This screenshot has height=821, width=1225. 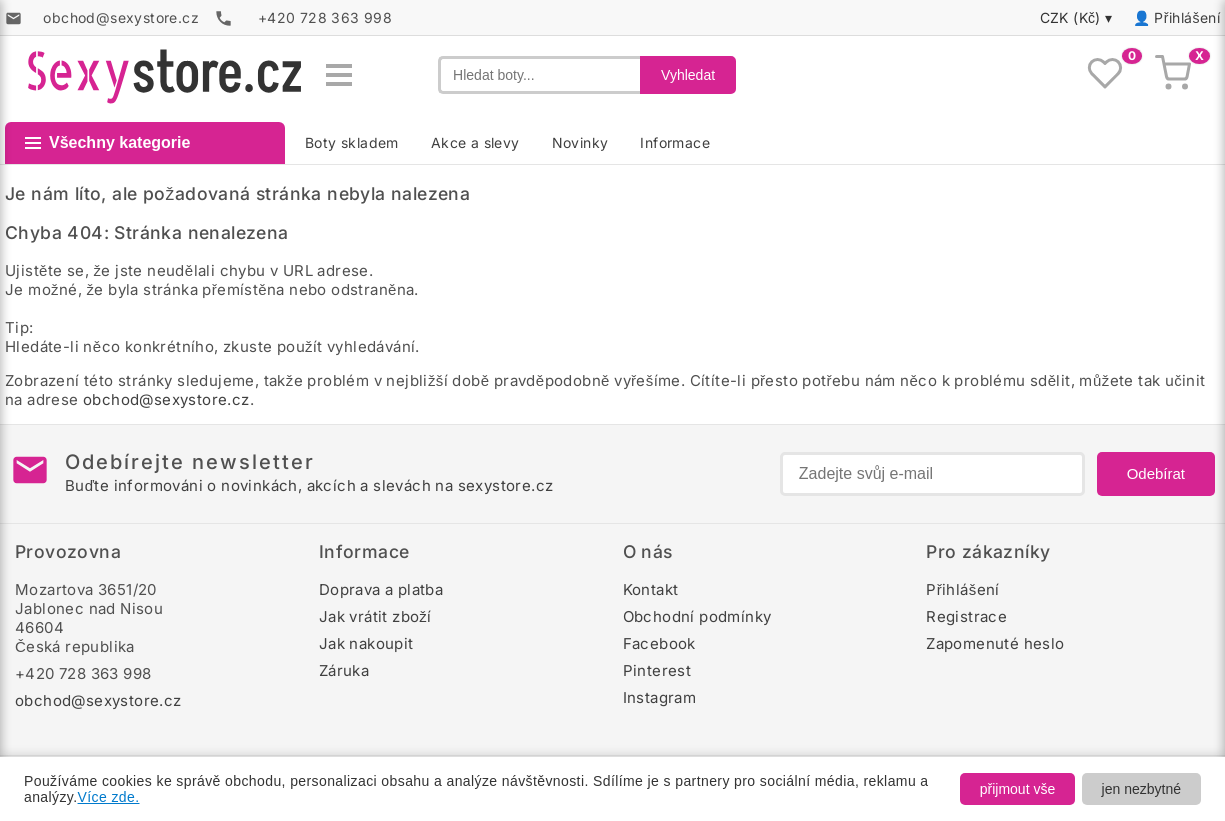 I want to click on Kontakt, so click(x=651, y=589).